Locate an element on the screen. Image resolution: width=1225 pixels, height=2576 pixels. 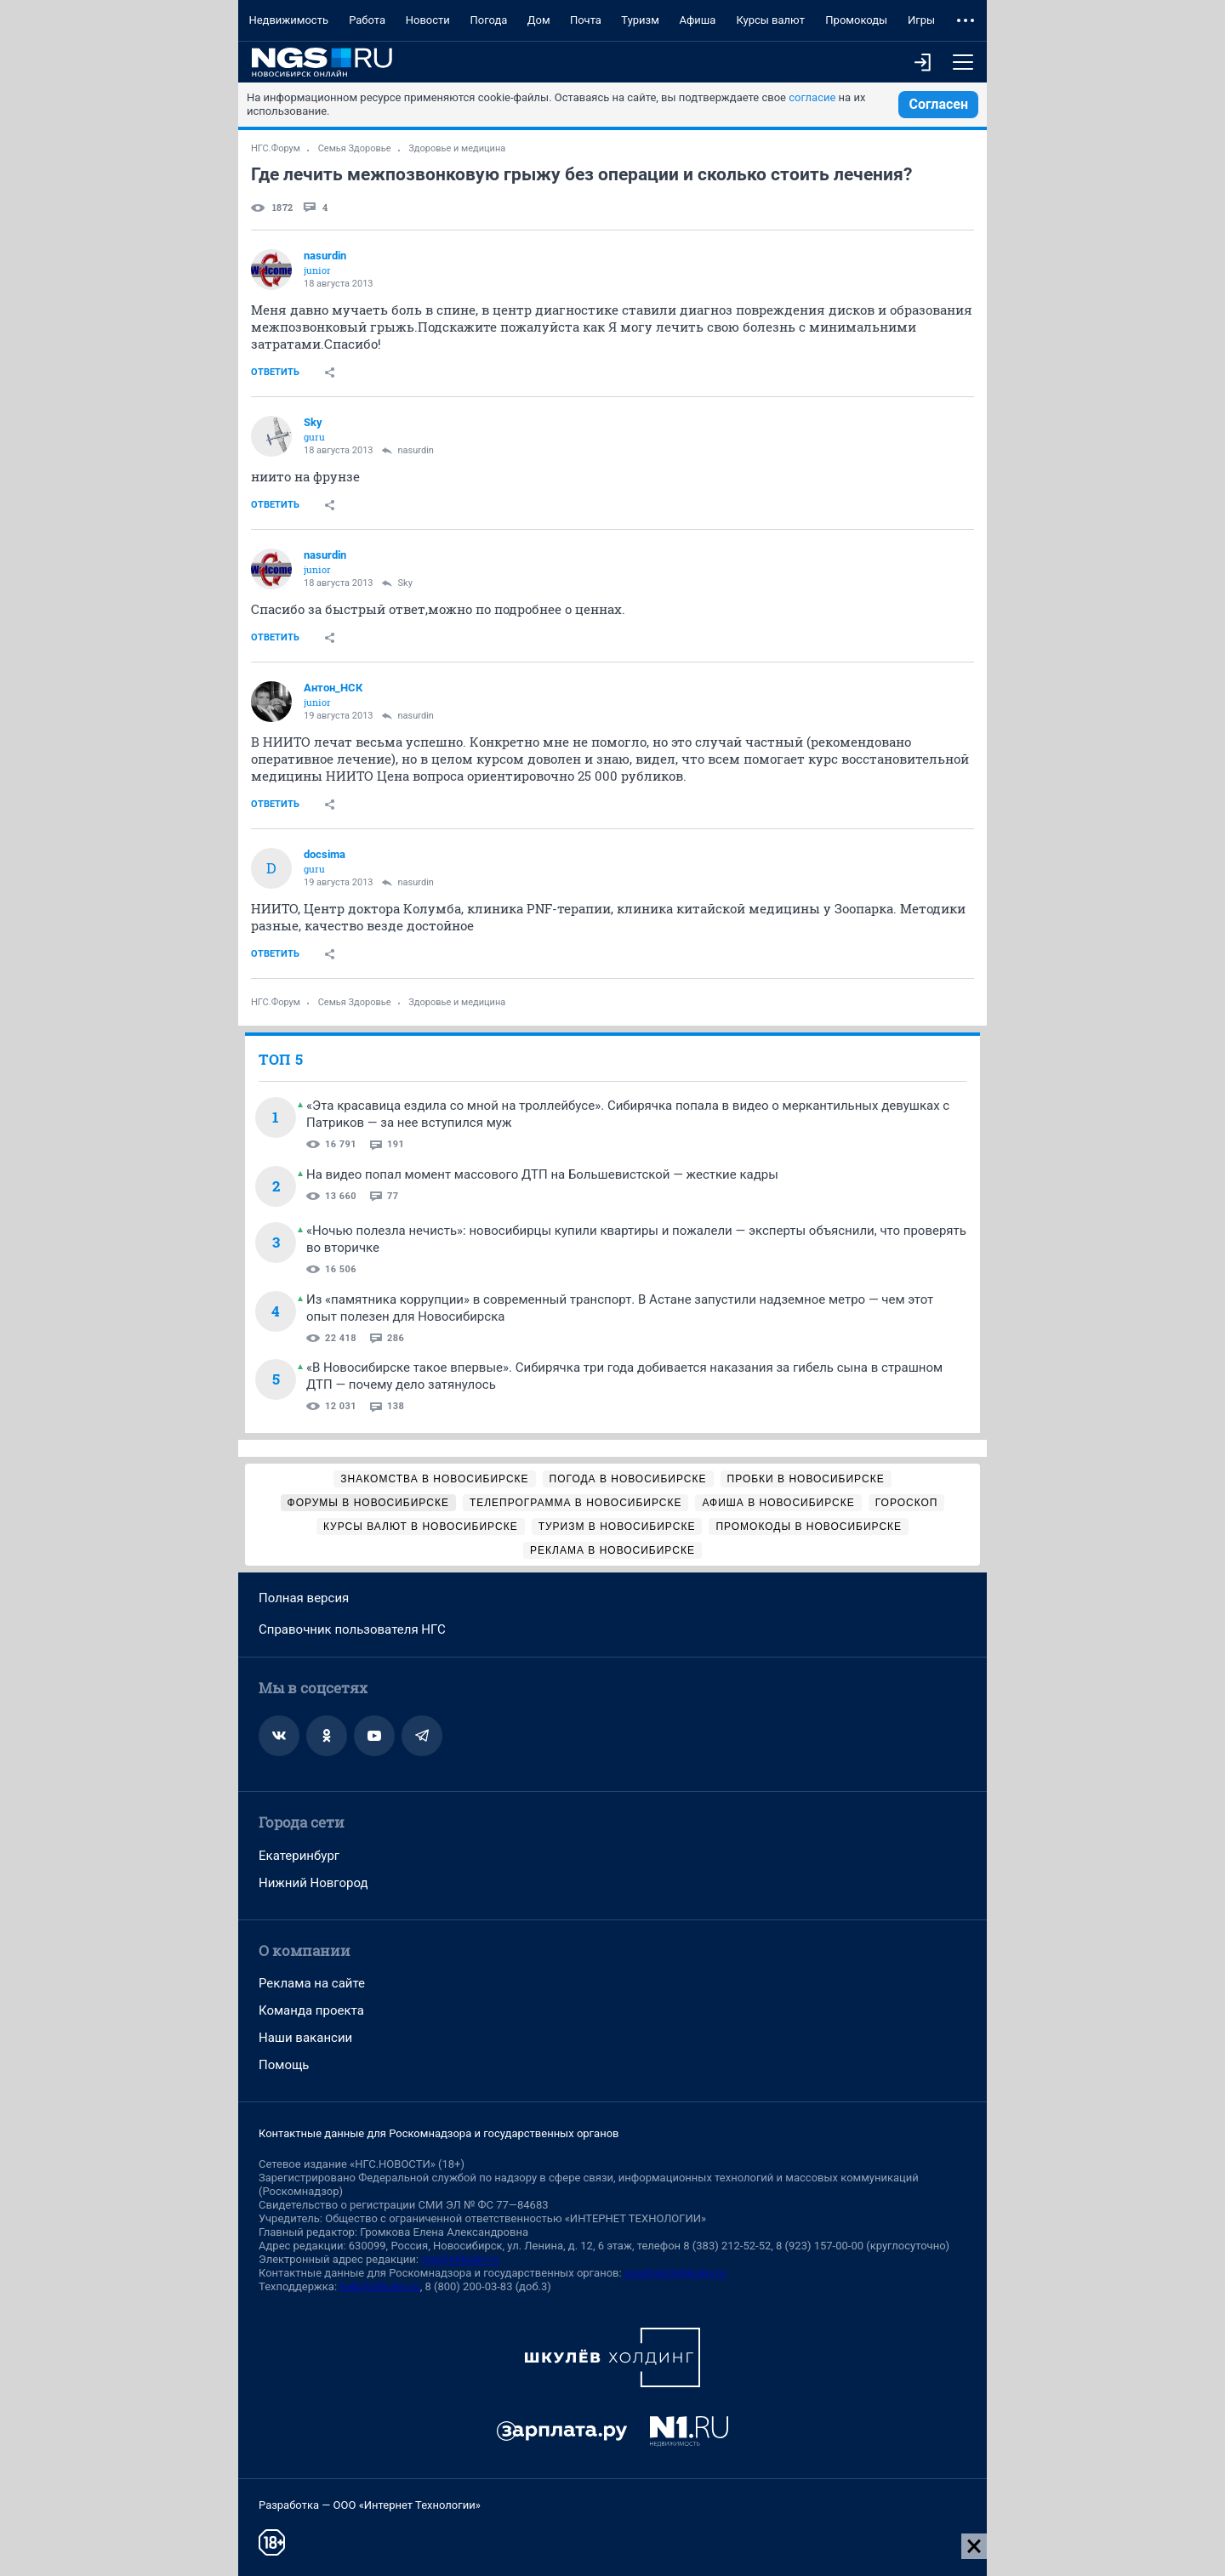
Ответить [link] is located at coordinates (275, 372).